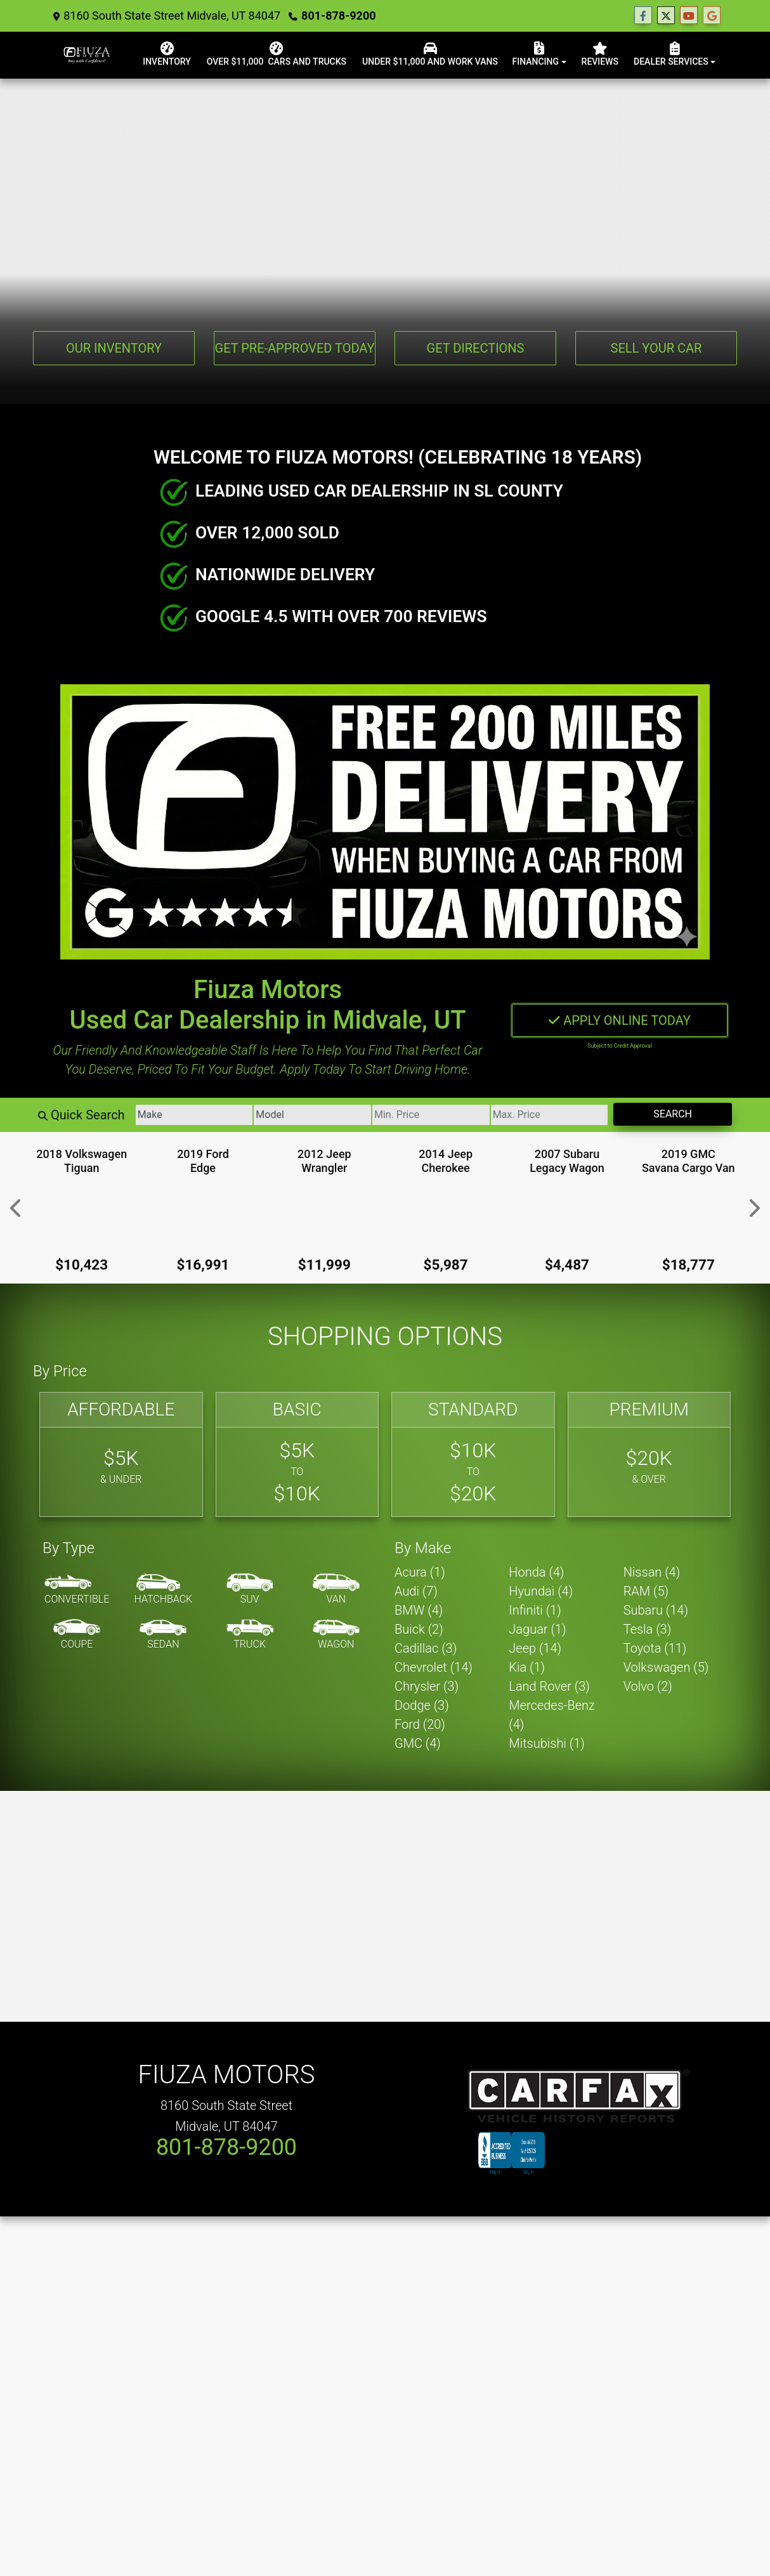 The height and width of the screenshot is (2576, 770). What do you see at coordinates (309, 1114) in the screenshot?
I see `[Model]` at bounding box center [309, 1114].